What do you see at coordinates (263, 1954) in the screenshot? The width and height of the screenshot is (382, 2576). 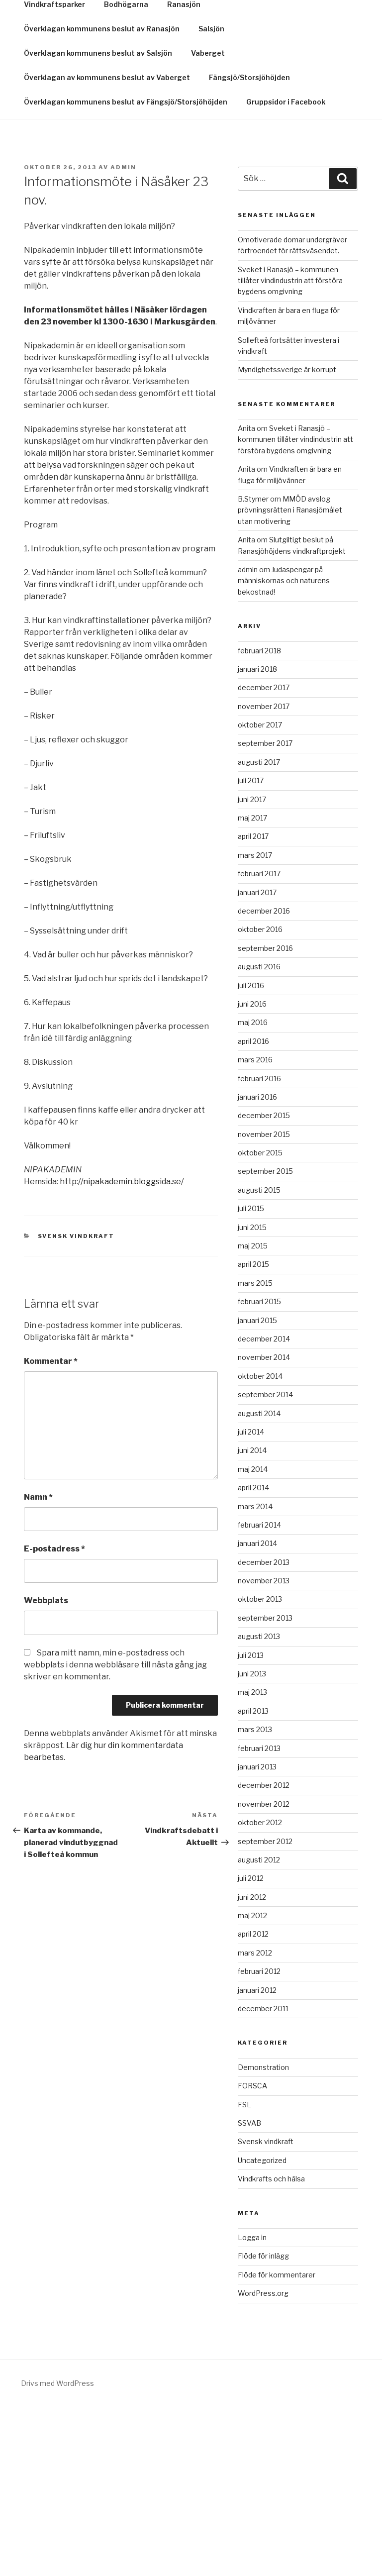 I see `december 2012` at bounding box center [263, 1954].